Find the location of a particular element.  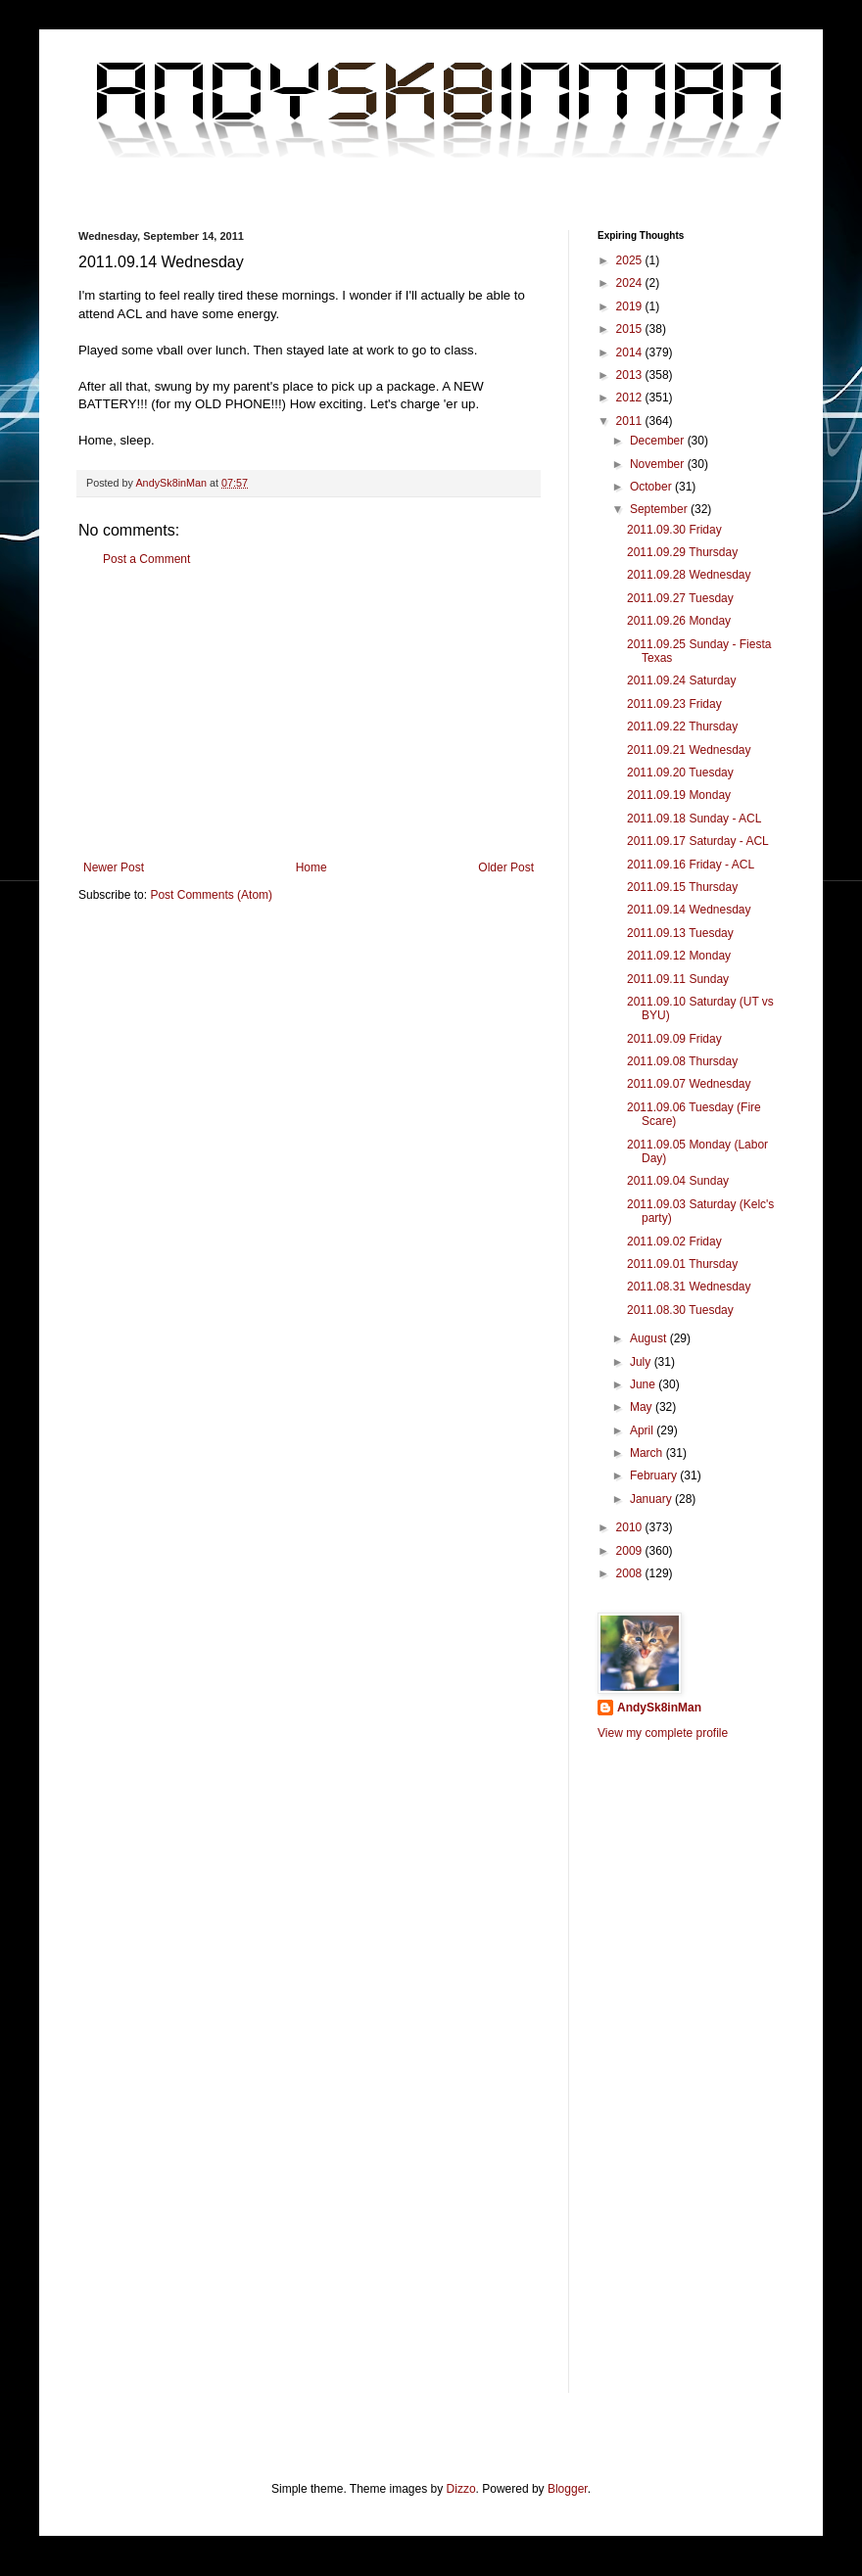

2011.09.28 Wednesday is located at coordinates (689, 575).